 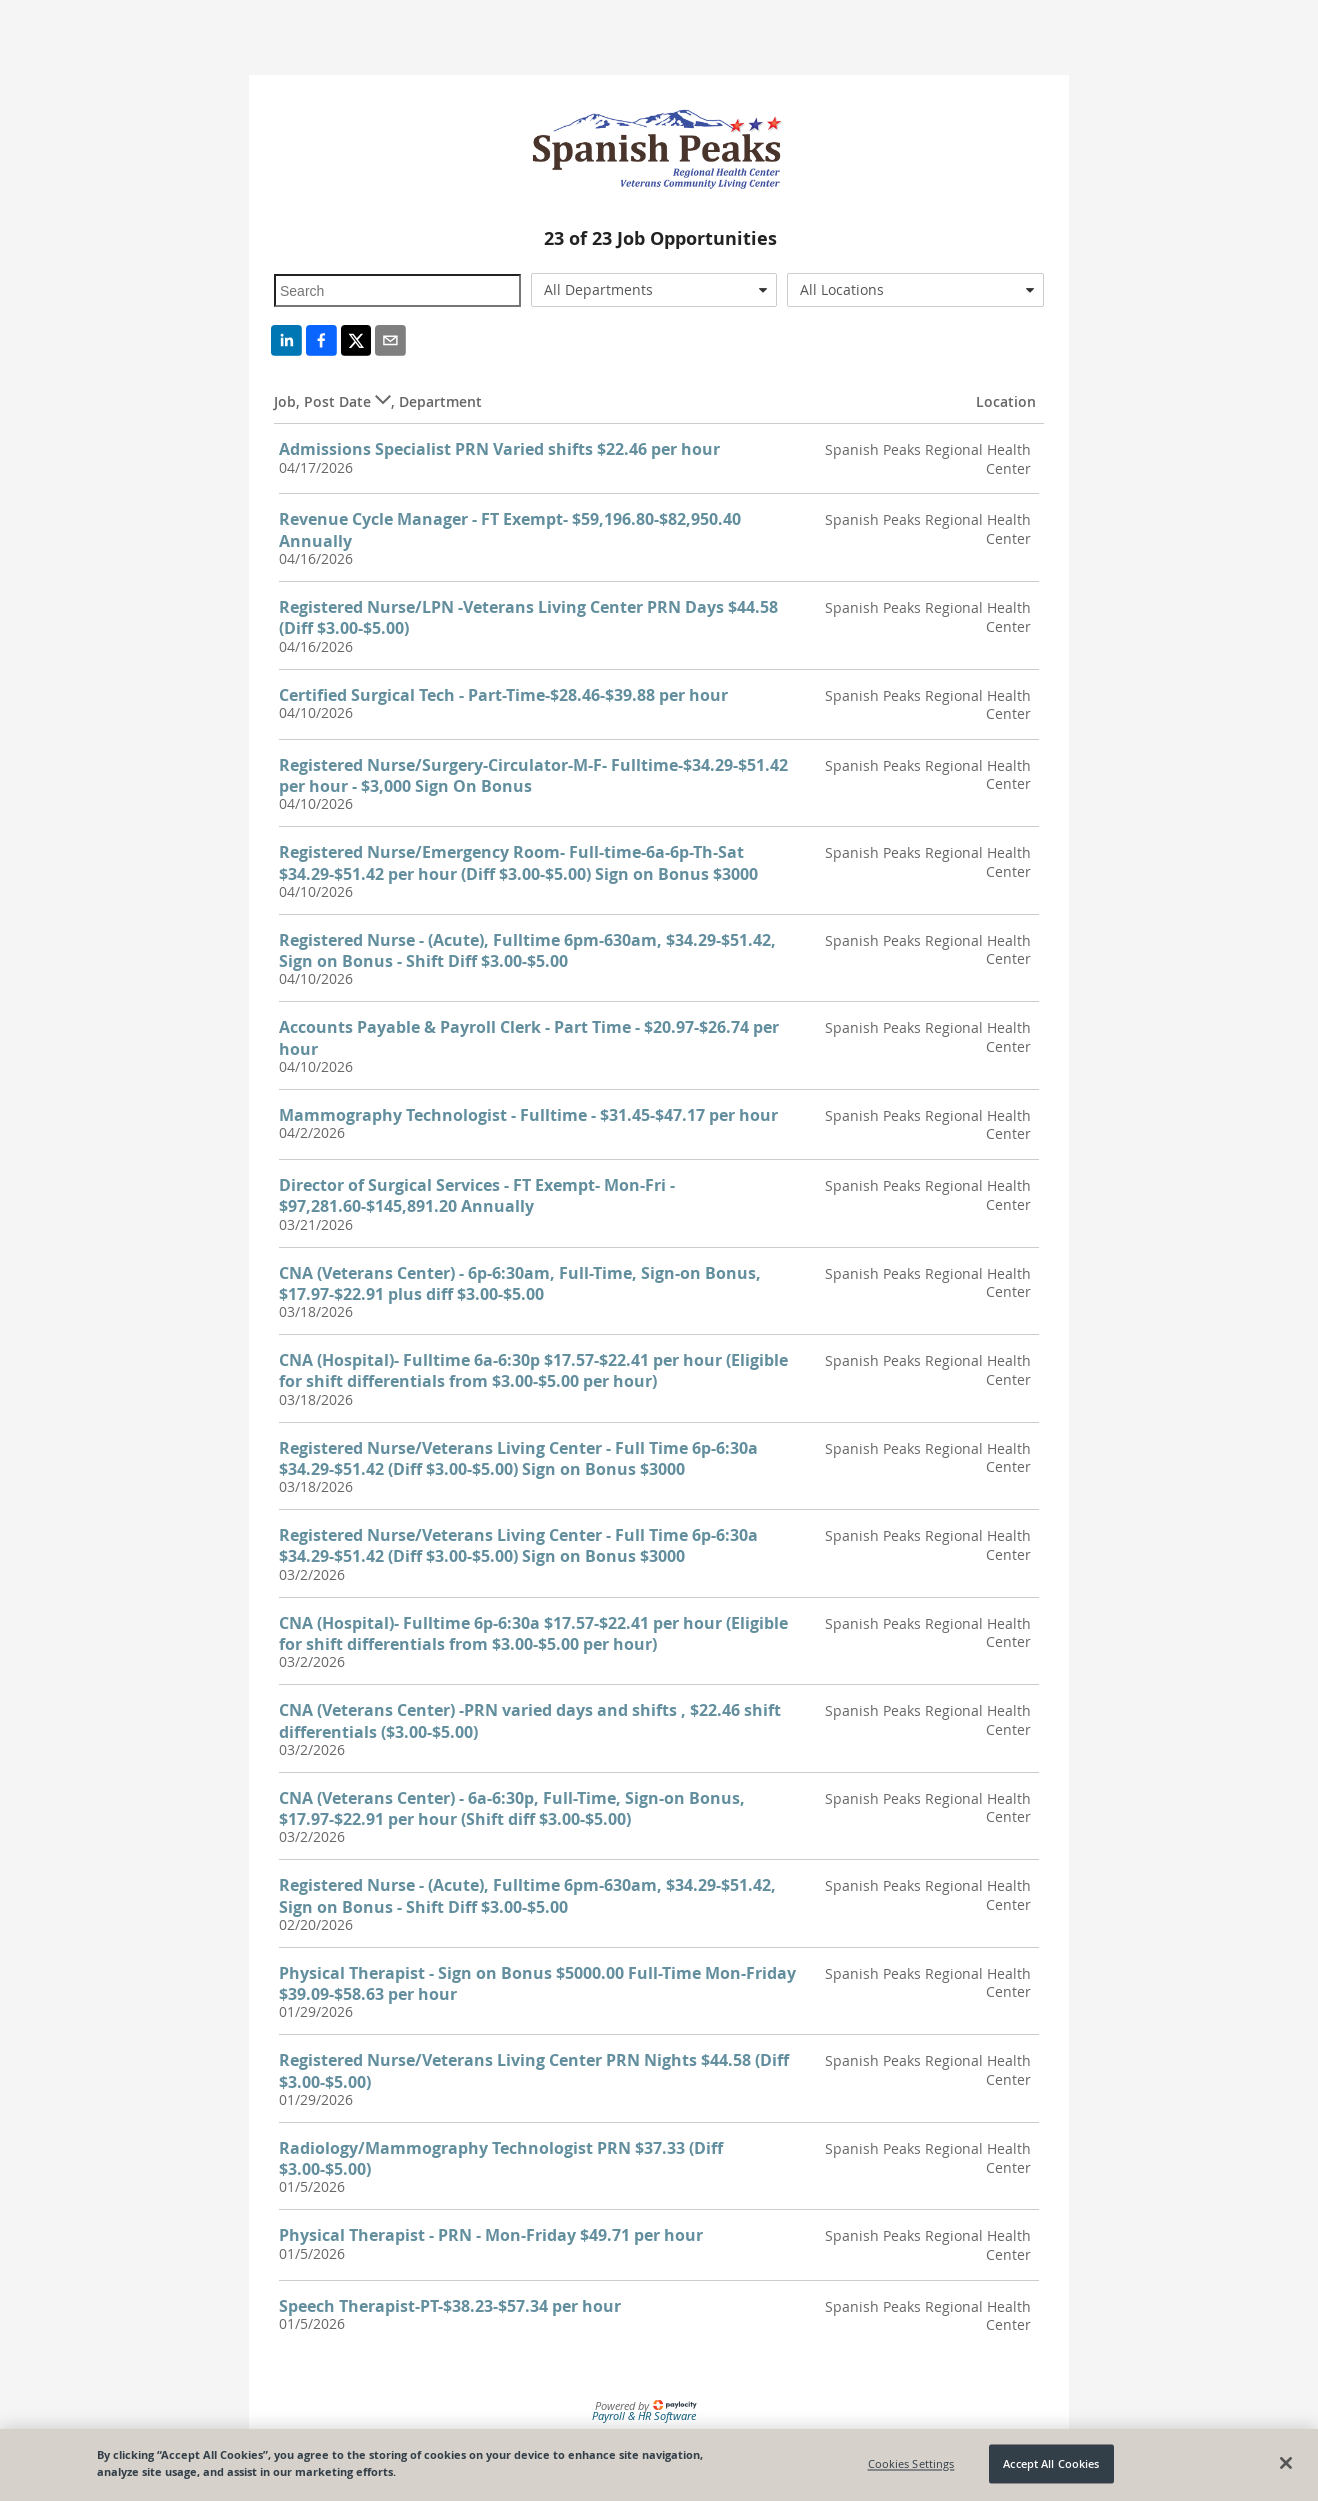 I want to click on CNA (Veterans Center) - 6p-6:30am, Full-Time, Sign-on Bonus, $17.97-$22.91 plus diff $3.00-$5.00, so click(x=520, y=1283).